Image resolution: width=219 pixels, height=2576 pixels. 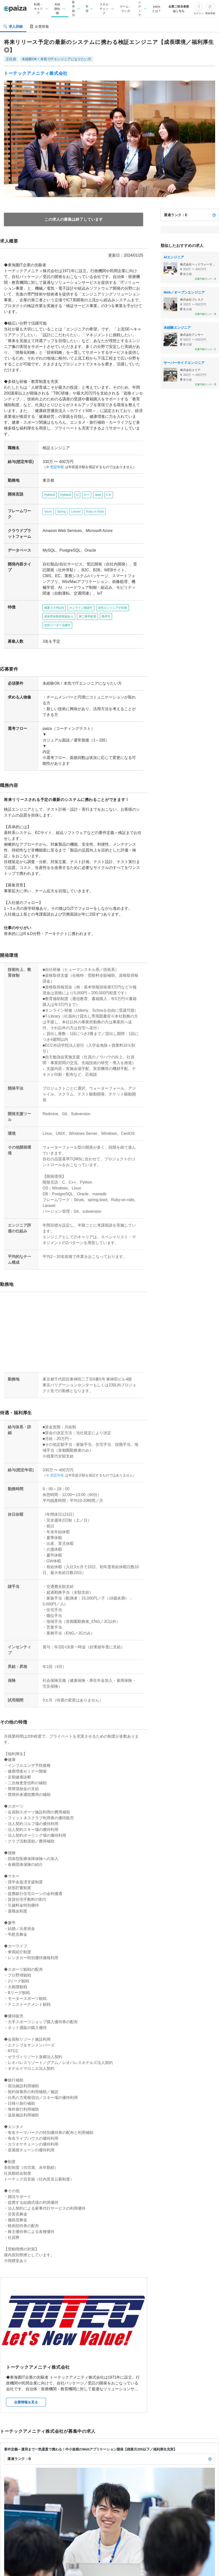 What do you see at coordinates (174, 257) in the screenshot?
I see `AIエンジニア` at bounding box center [174, 257].